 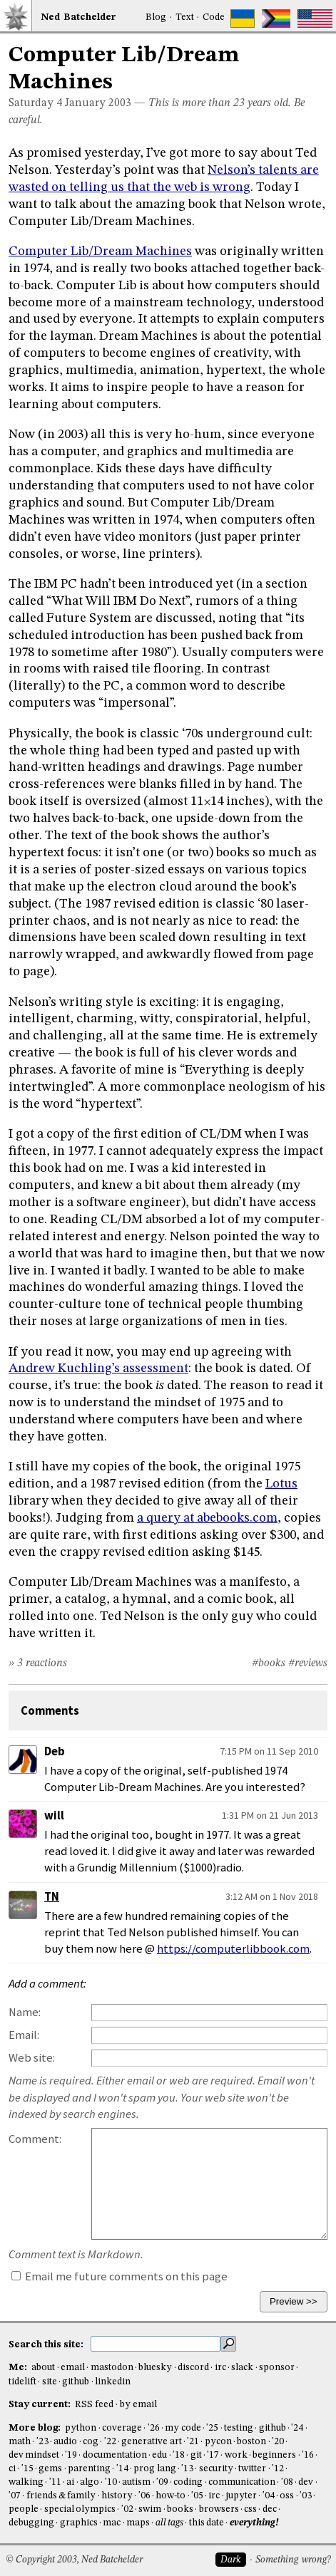 What do you see at coordinates (212, 2428) in the screenshot?
I see `'25` at bounding box center [212, 2428].